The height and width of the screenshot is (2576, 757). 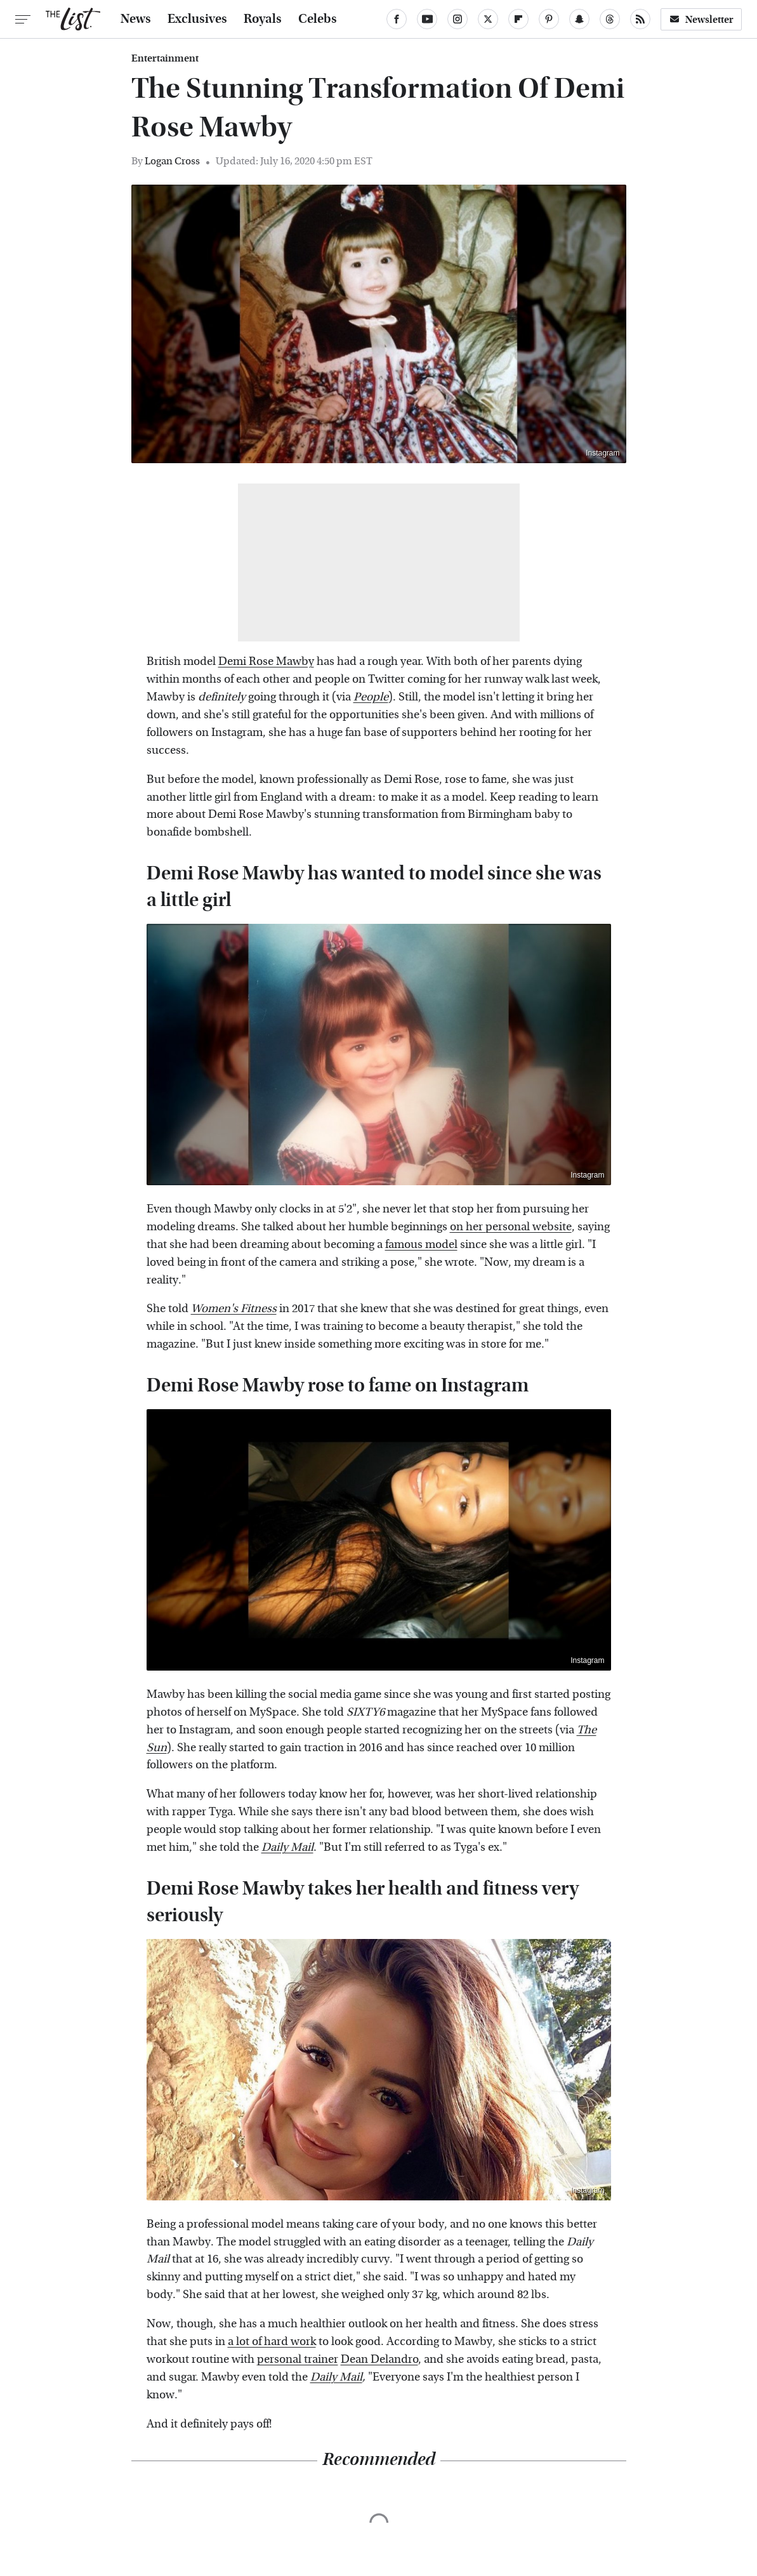 What do you see at coordinates (297, 2359) in the screenshot?
I see `personal trainer` at bounding box center [297, 2359].